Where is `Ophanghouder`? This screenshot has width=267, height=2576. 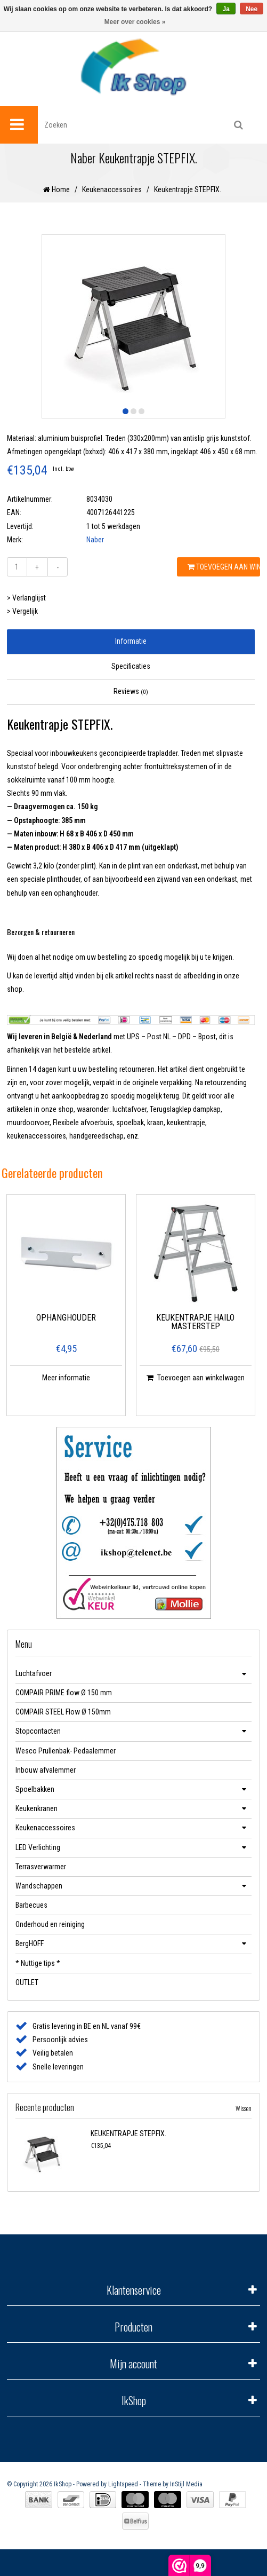
Ophanghouder is located at coordinates (66, 1318).